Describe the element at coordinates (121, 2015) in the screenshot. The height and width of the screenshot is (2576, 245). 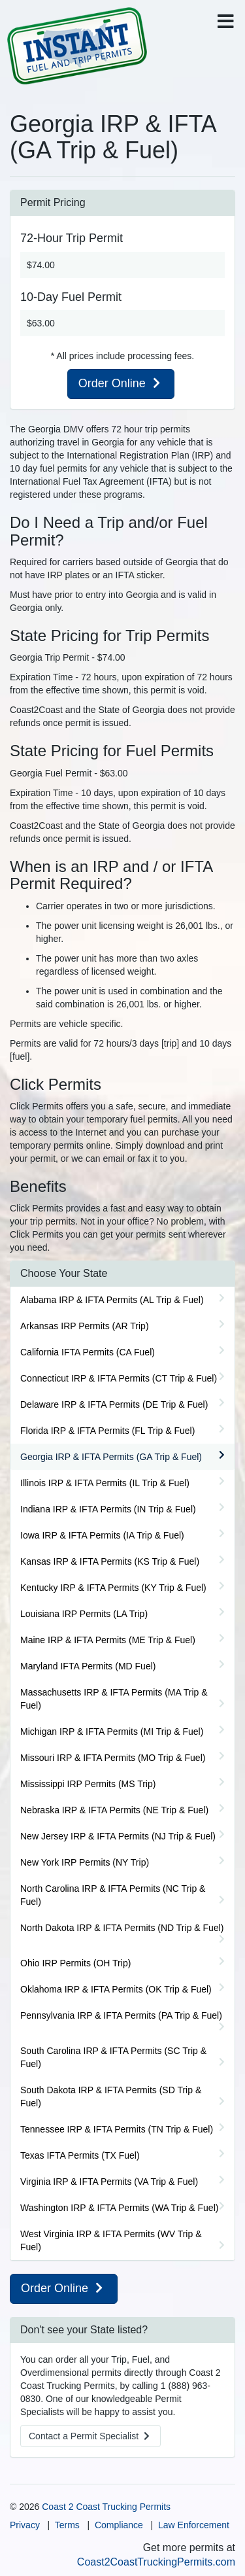
I see `Pennsylvania IRP & IFTA Permits (PA Trip & Fuel)` at that location.